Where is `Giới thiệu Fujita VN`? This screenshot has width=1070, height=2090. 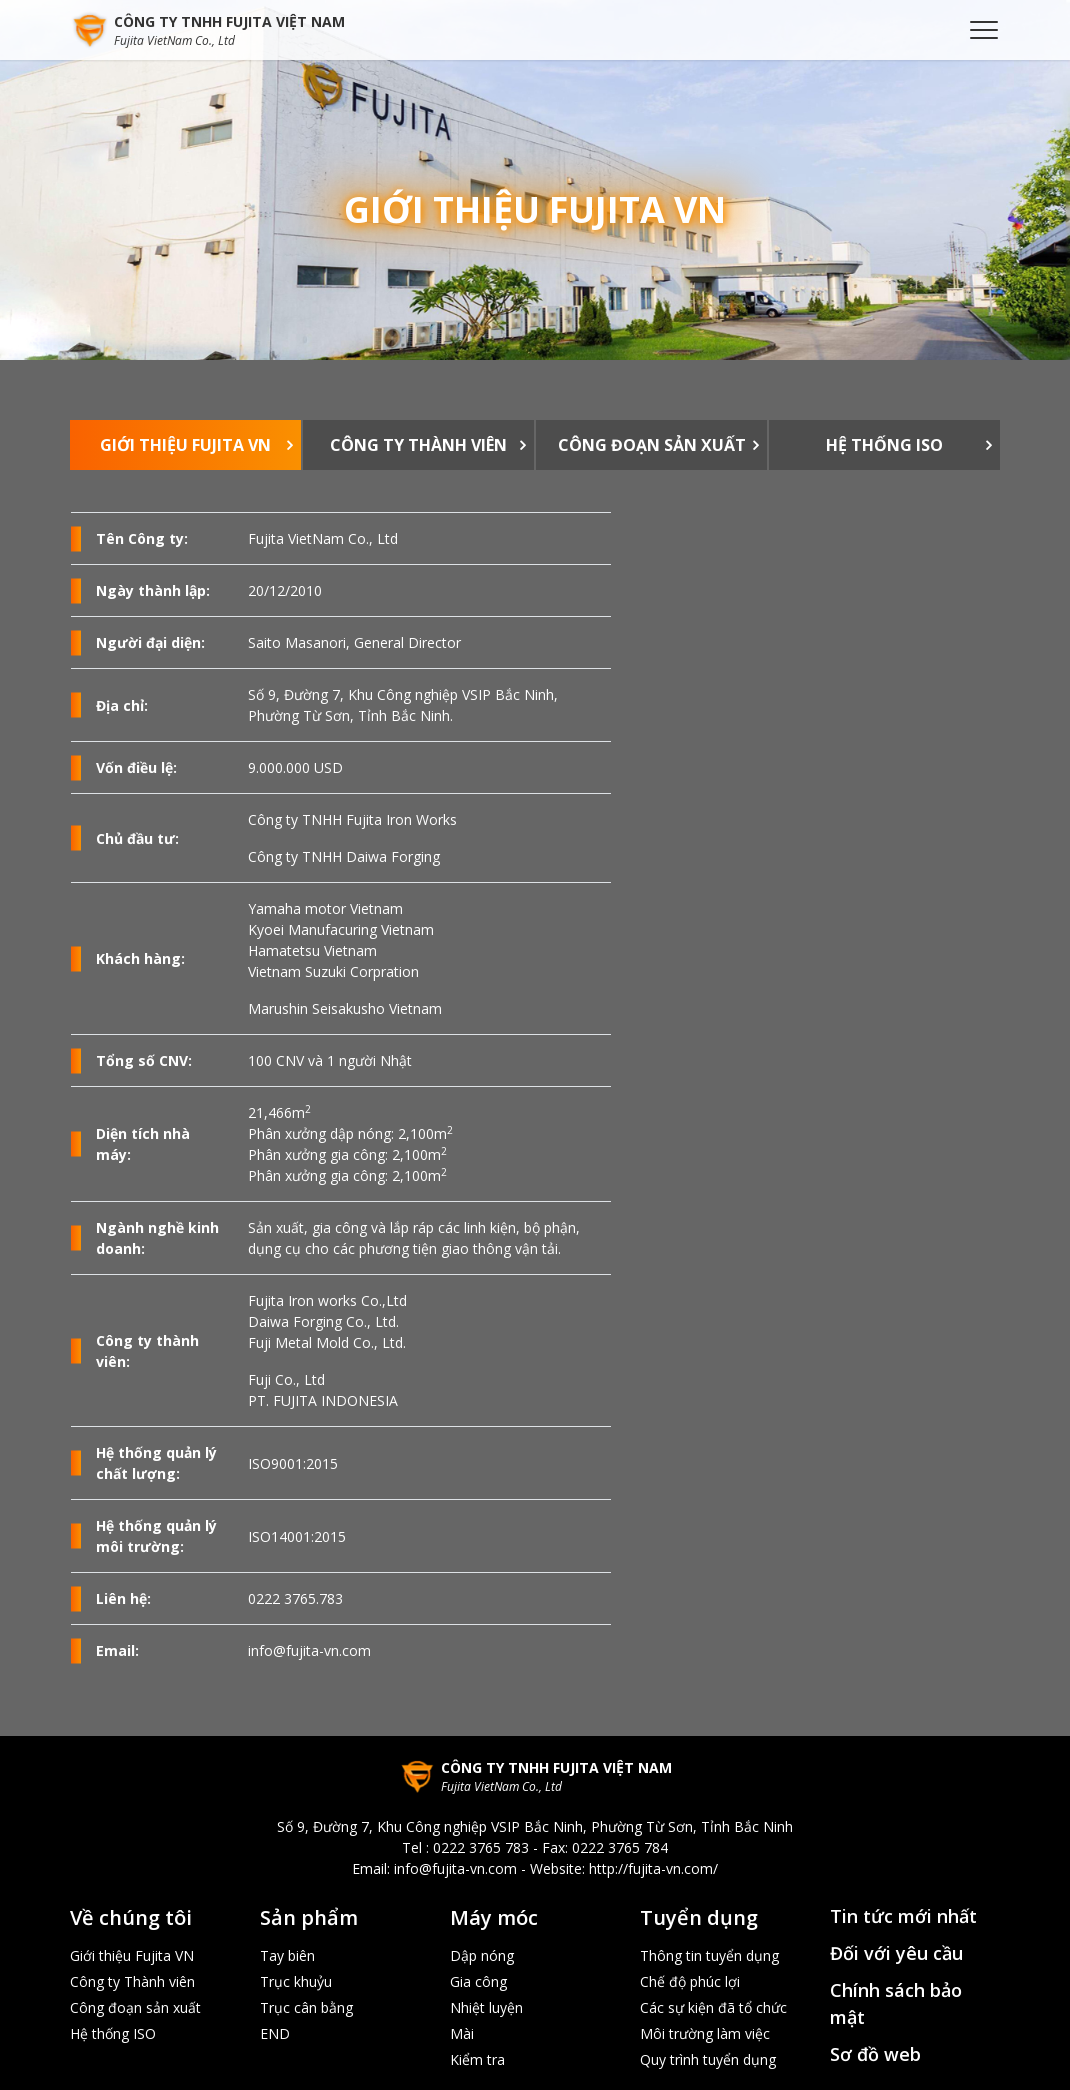 Giới thiệu Fujita VN is located at coordinates (185, 445).